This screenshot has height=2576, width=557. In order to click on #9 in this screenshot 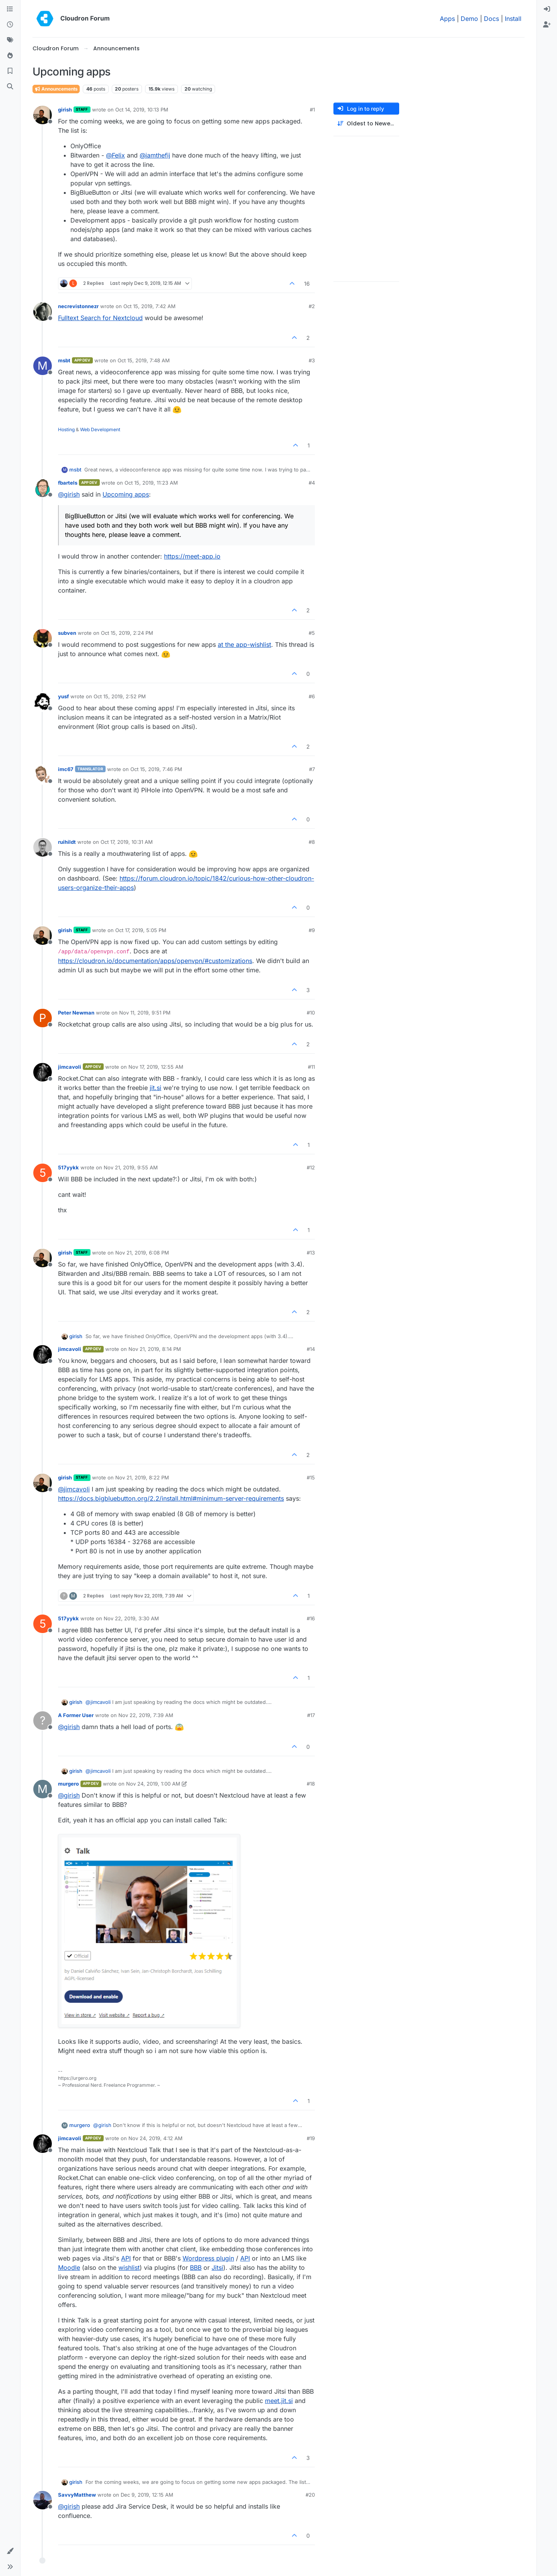, I will do `click(312, 930)`.